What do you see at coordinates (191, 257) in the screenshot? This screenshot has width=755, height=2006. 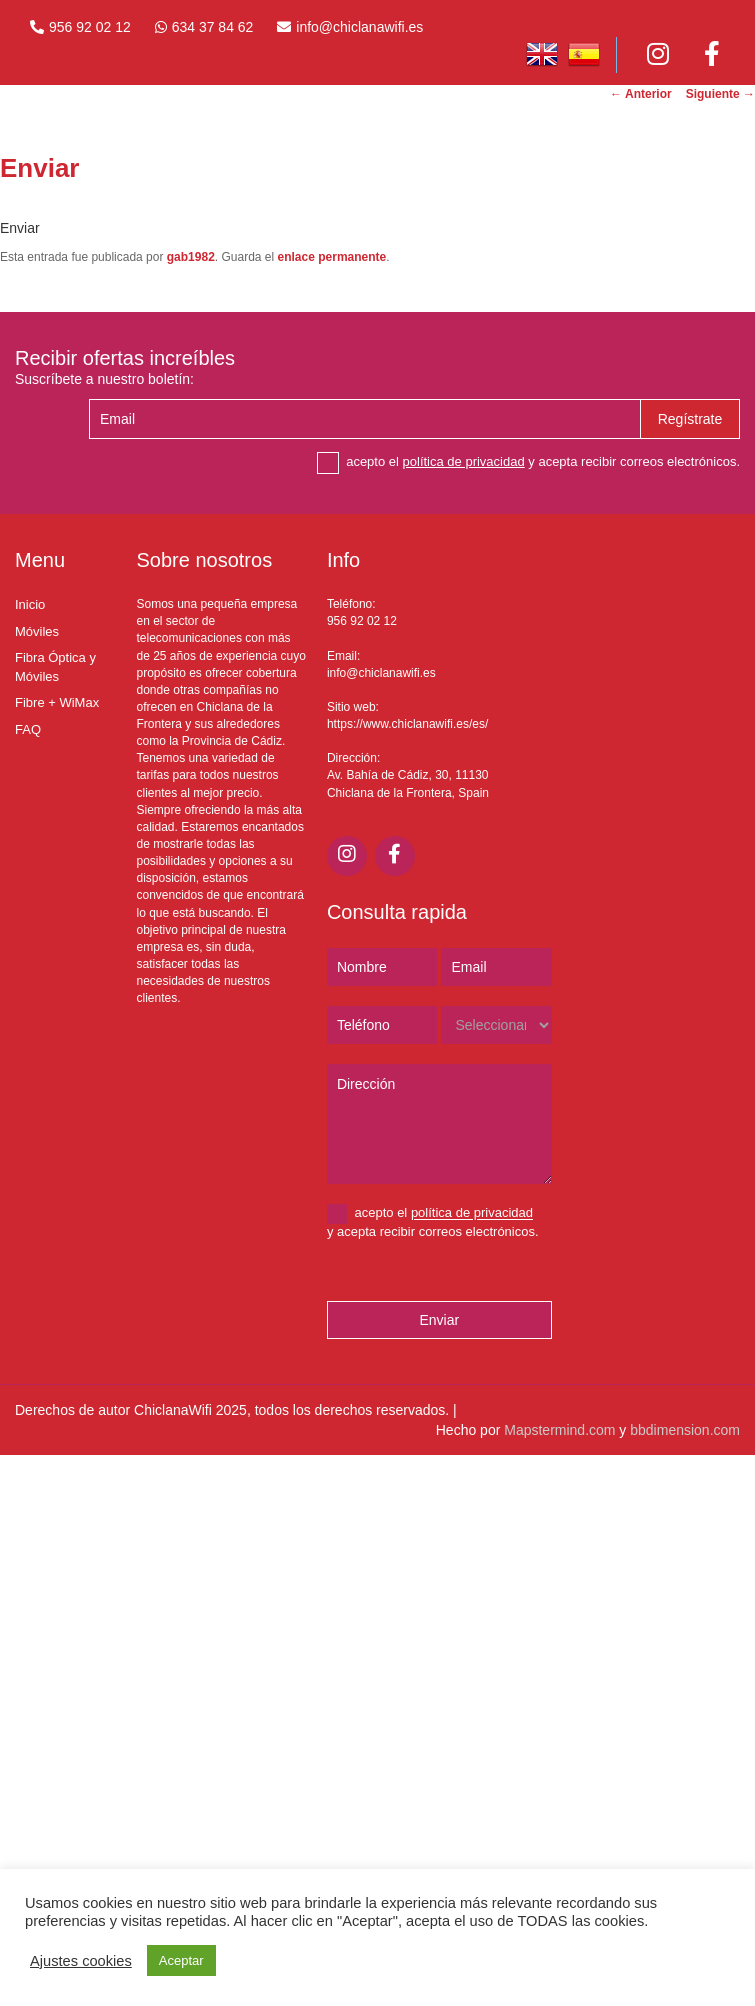 I see `gab1982` at bounding box center [191, 257].